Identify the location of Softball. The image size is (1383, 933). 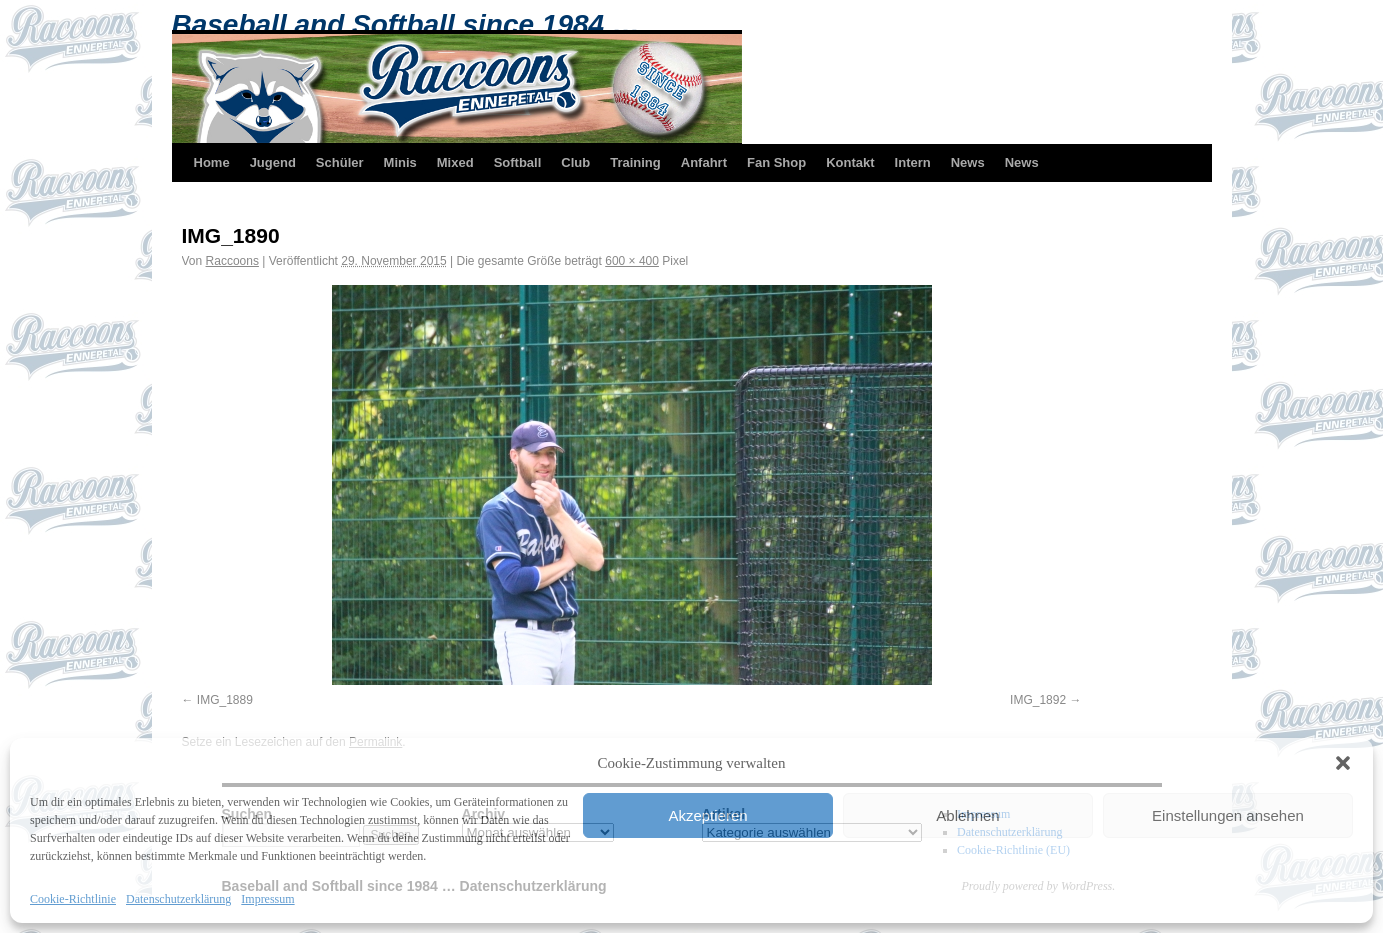
(518, 162).